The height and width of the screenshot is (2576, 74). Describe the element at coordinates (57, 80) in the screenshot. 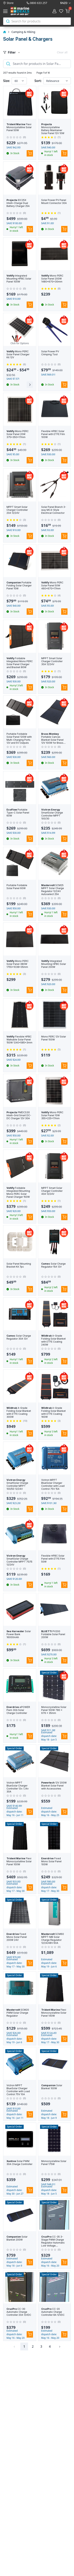

I see `[Sort results by]` at that location.